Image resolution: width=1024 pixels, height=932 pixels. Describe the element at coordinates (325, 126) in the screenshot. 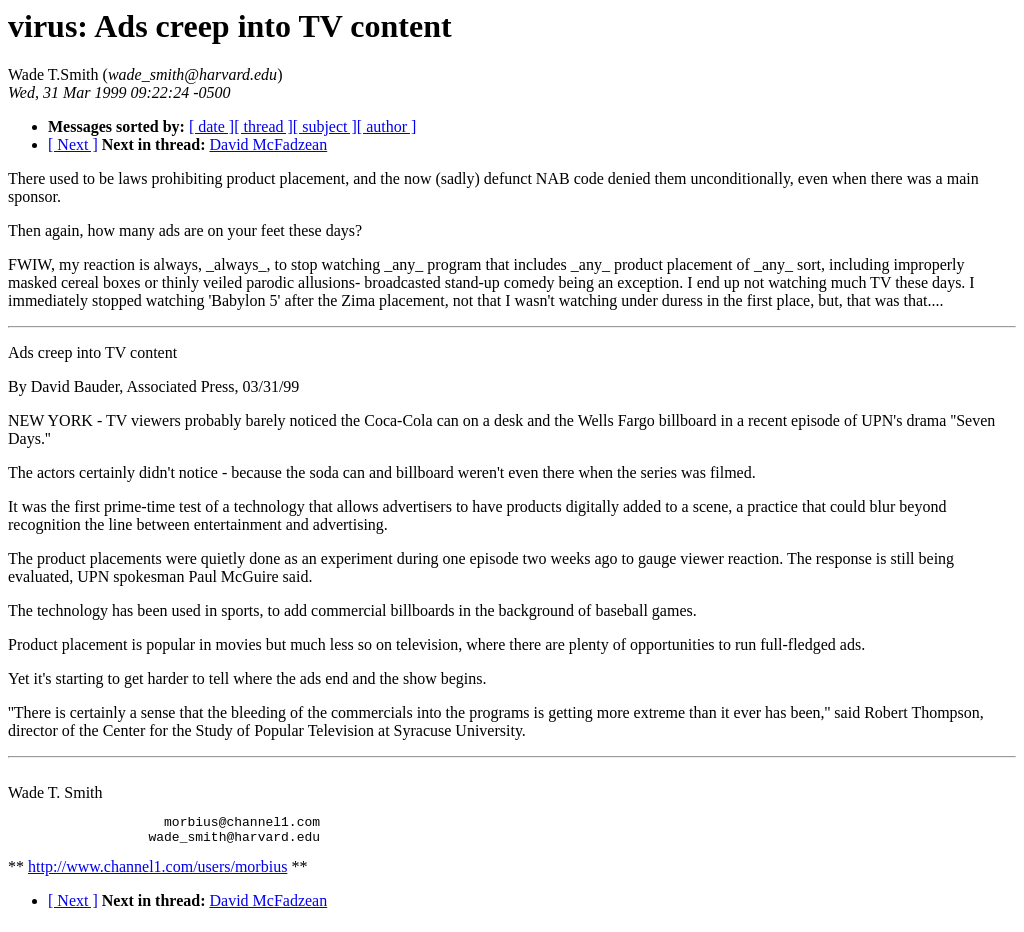

I see `[ subject ]` at that location.